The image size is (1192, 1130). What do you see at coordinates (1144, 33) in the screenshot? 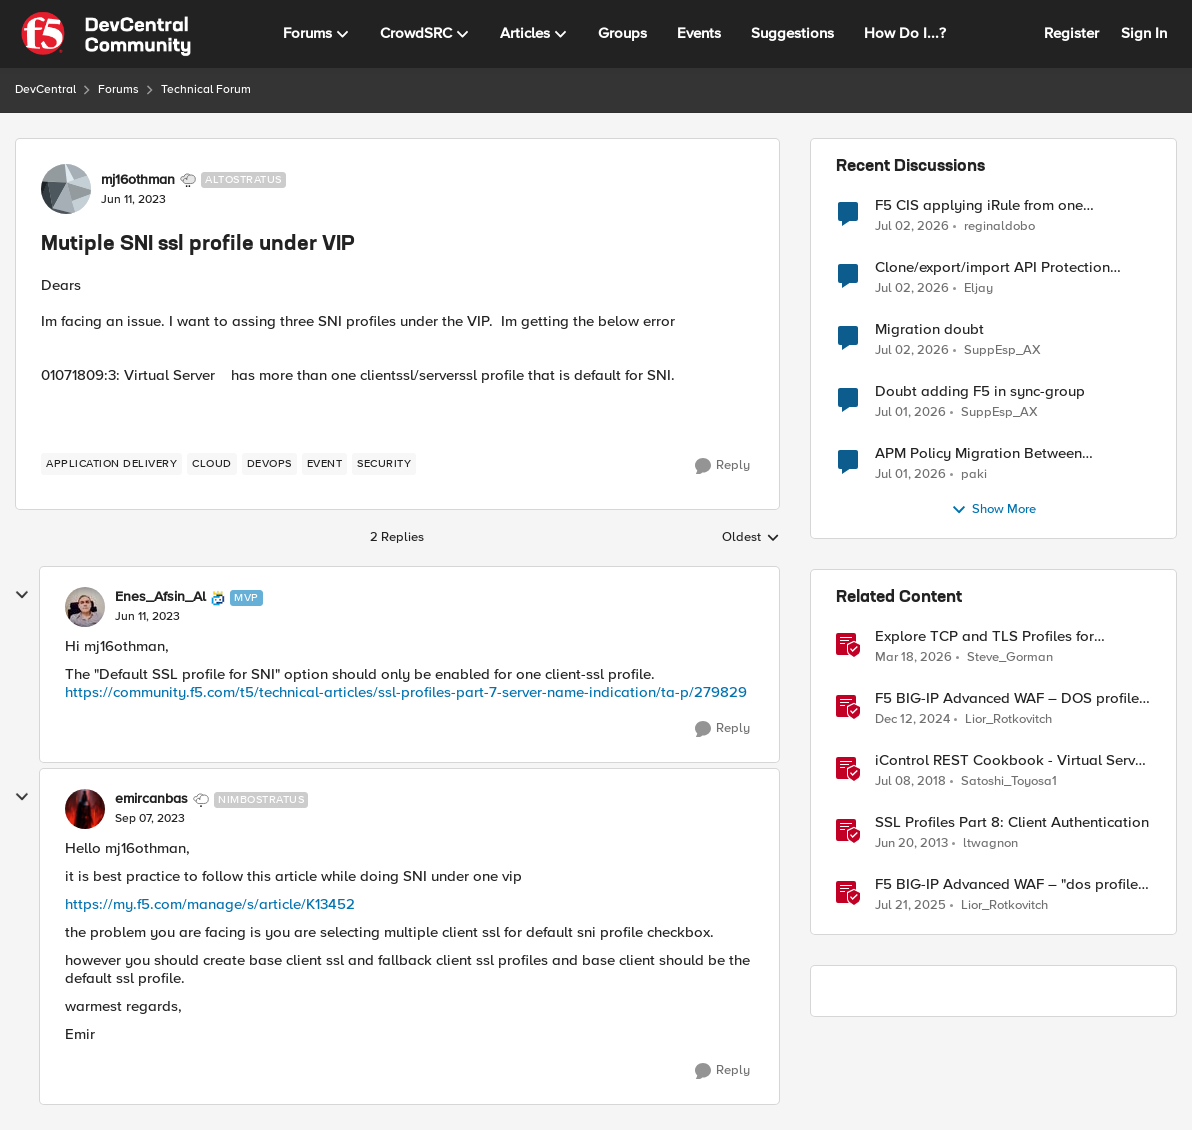
I see `Sign In` at bounding box center [1144, 33].